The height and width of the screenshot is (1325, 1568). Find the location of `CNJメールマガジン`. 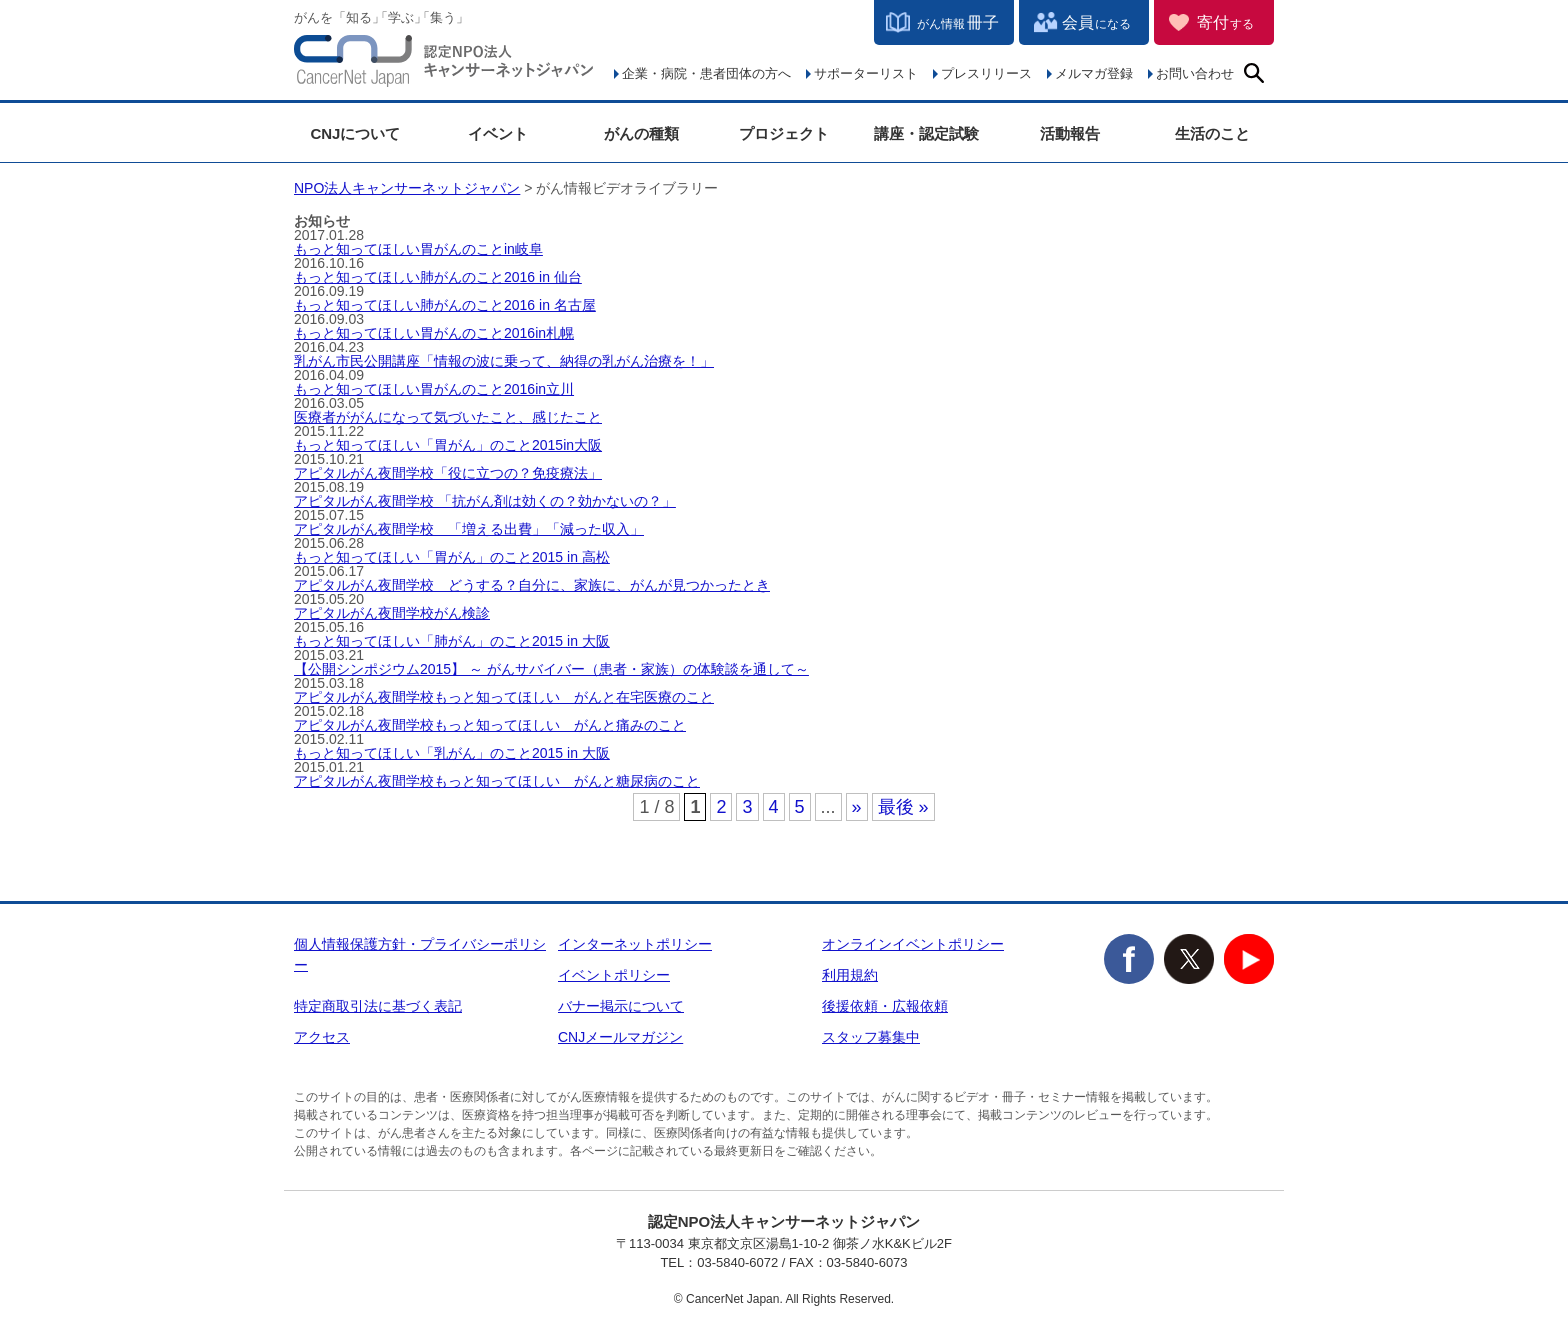

CNJメールマガジン is located at coordinates (620, 1037).